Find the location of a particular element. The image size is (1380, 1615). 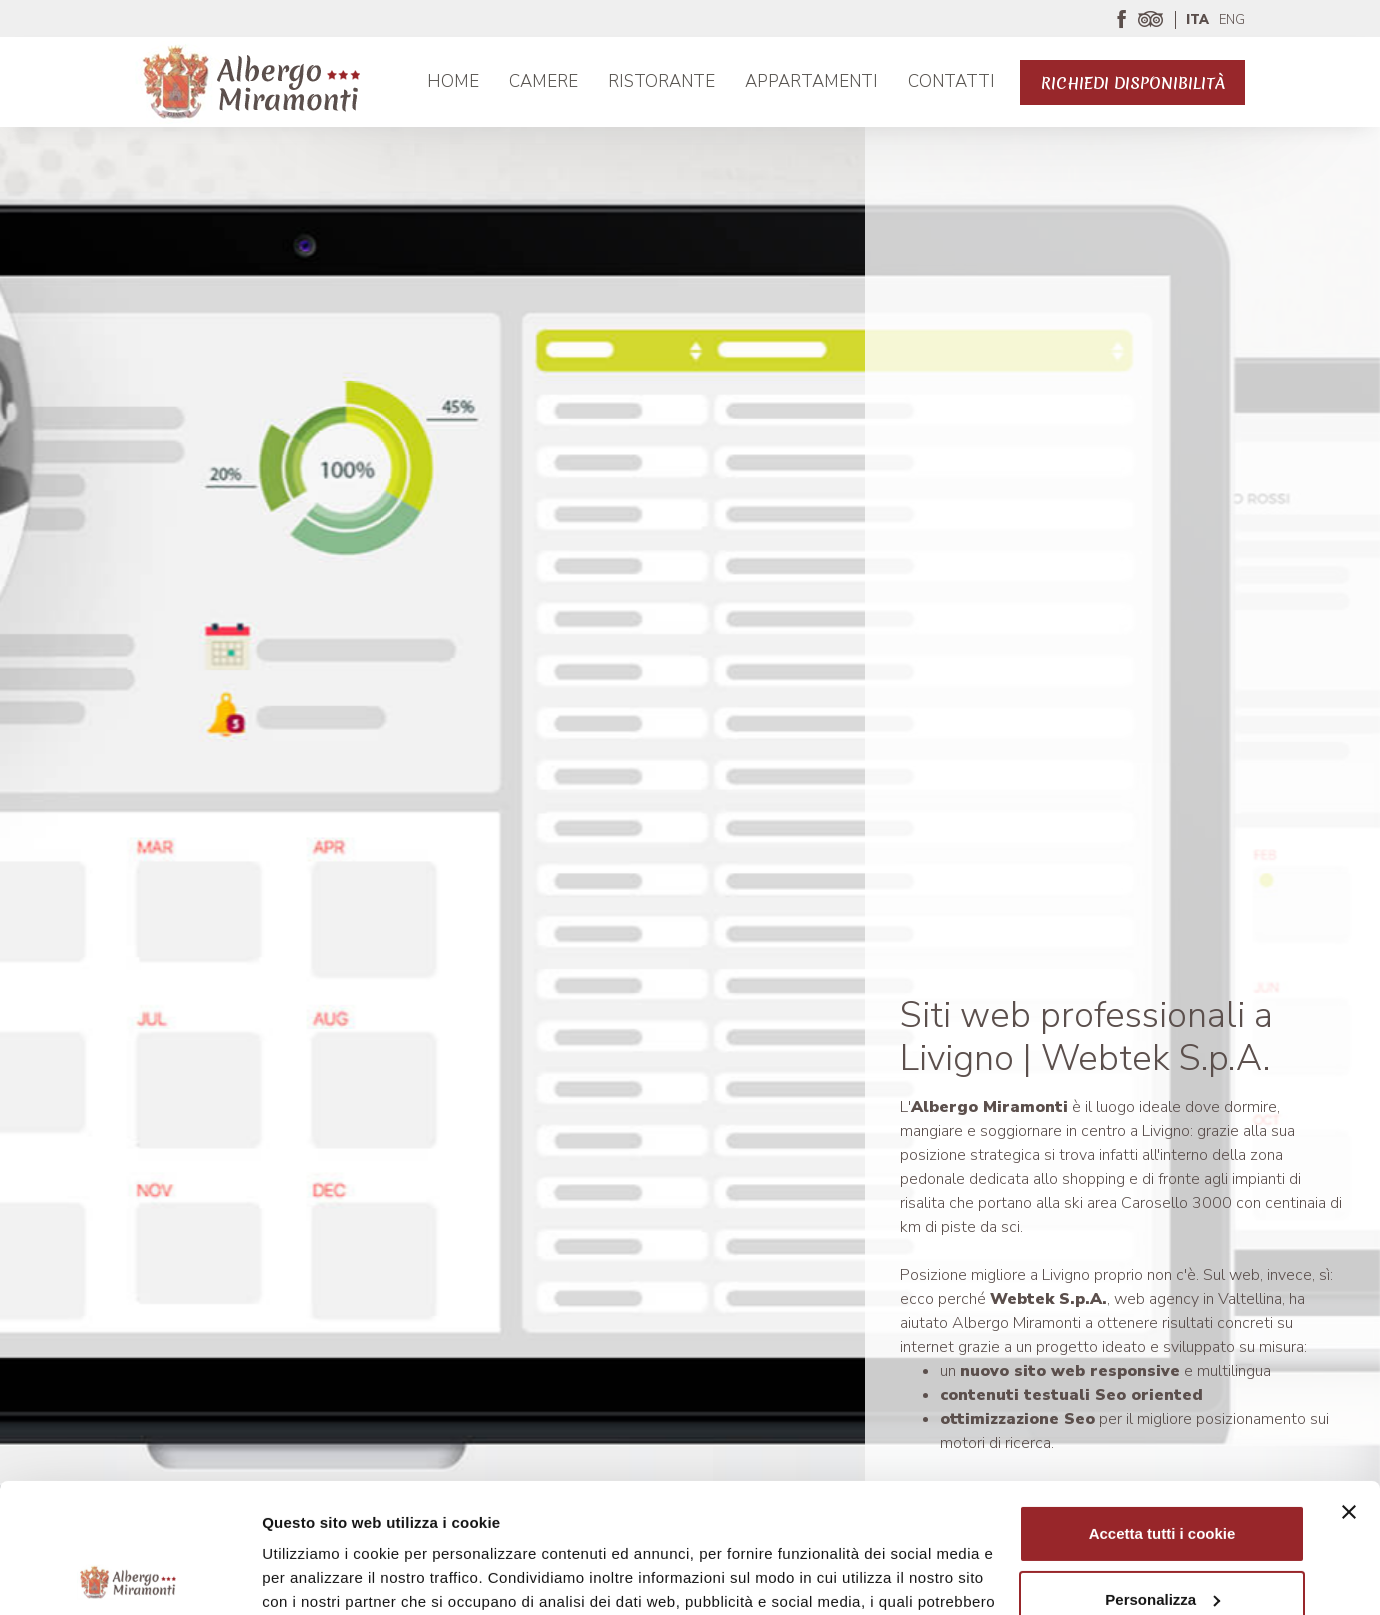

Mostra dettagli is located at coordinates (316, 1575).